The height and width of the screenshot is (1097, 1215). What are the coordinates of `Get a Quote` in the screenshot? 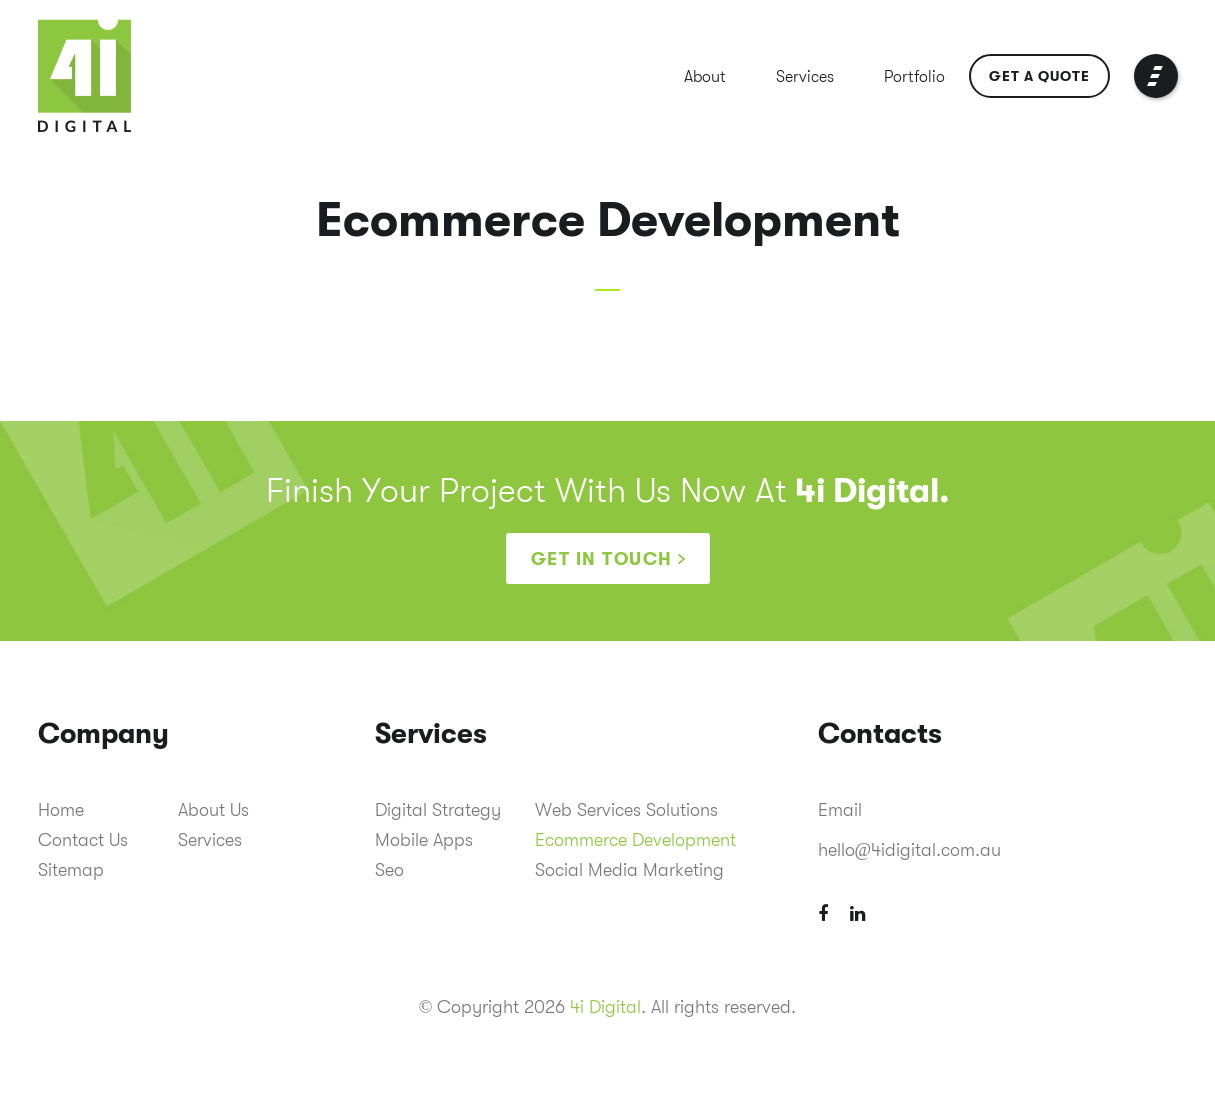 It's located at (1039, 76).